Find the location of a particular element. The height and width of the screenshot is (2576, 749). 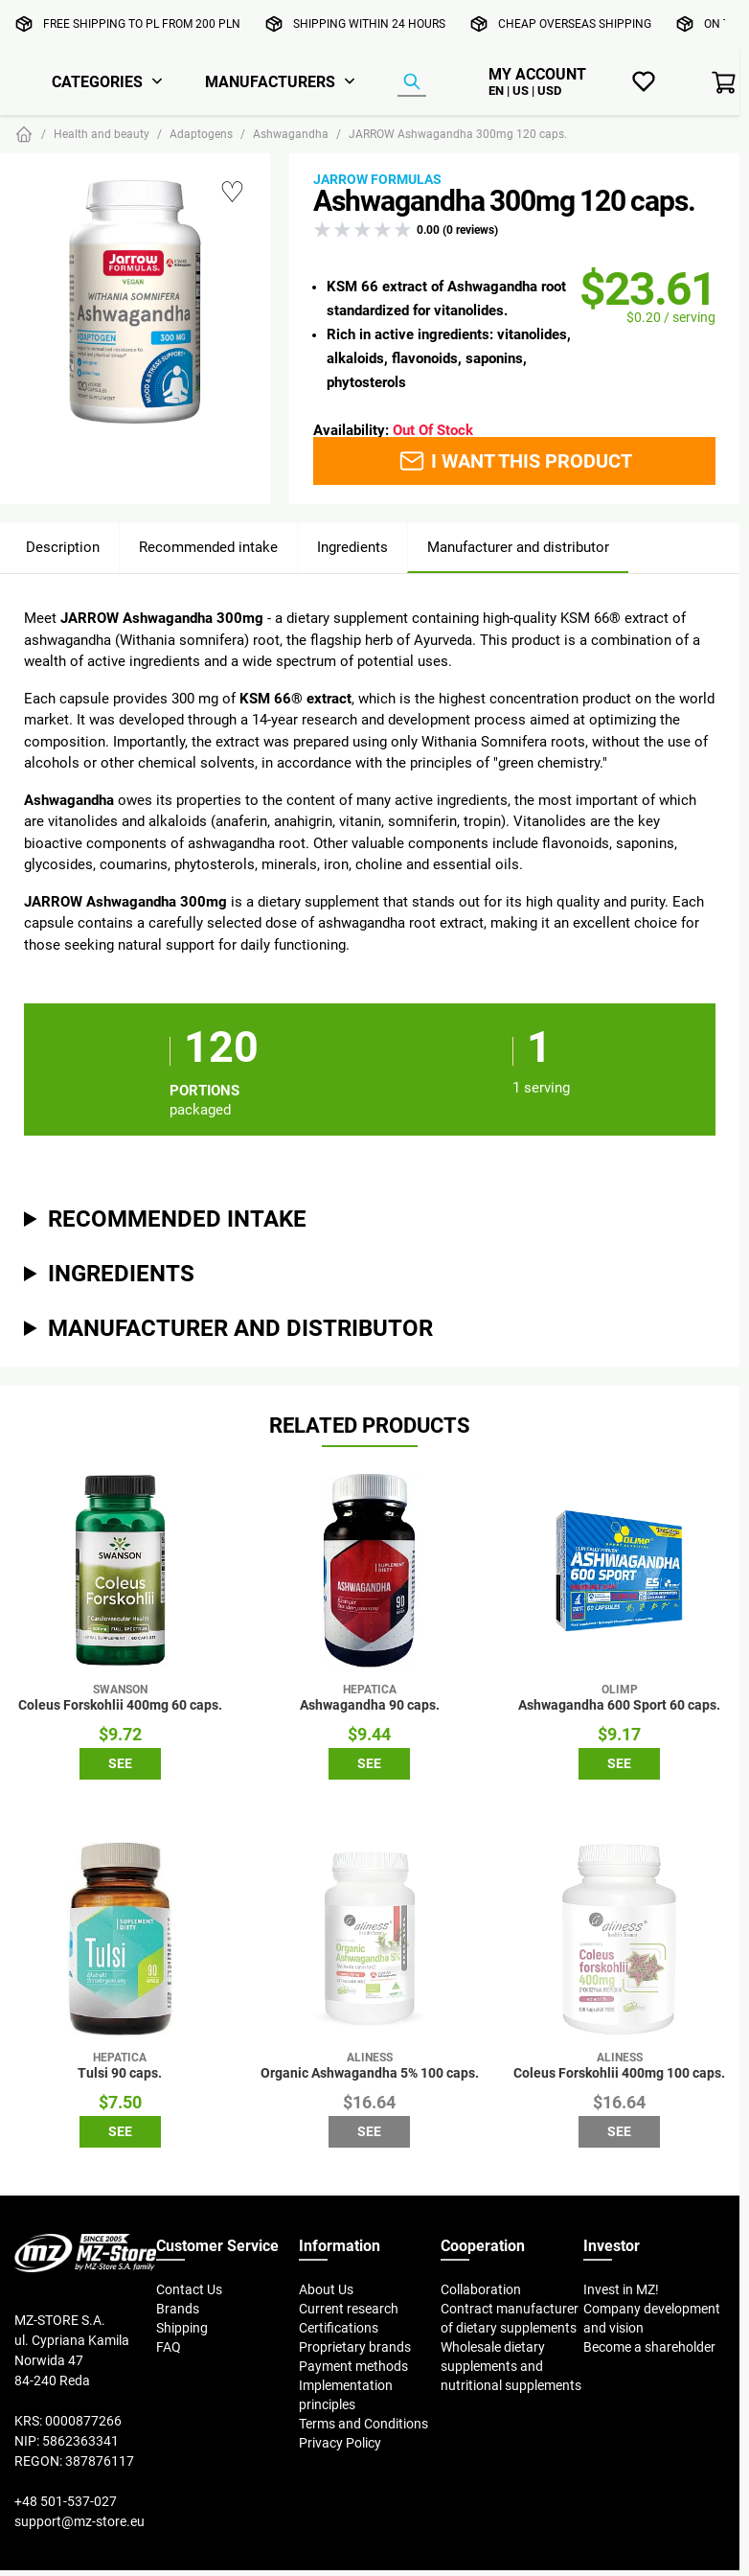

Cheap overseas shipping is located at coordinates (574, 23).